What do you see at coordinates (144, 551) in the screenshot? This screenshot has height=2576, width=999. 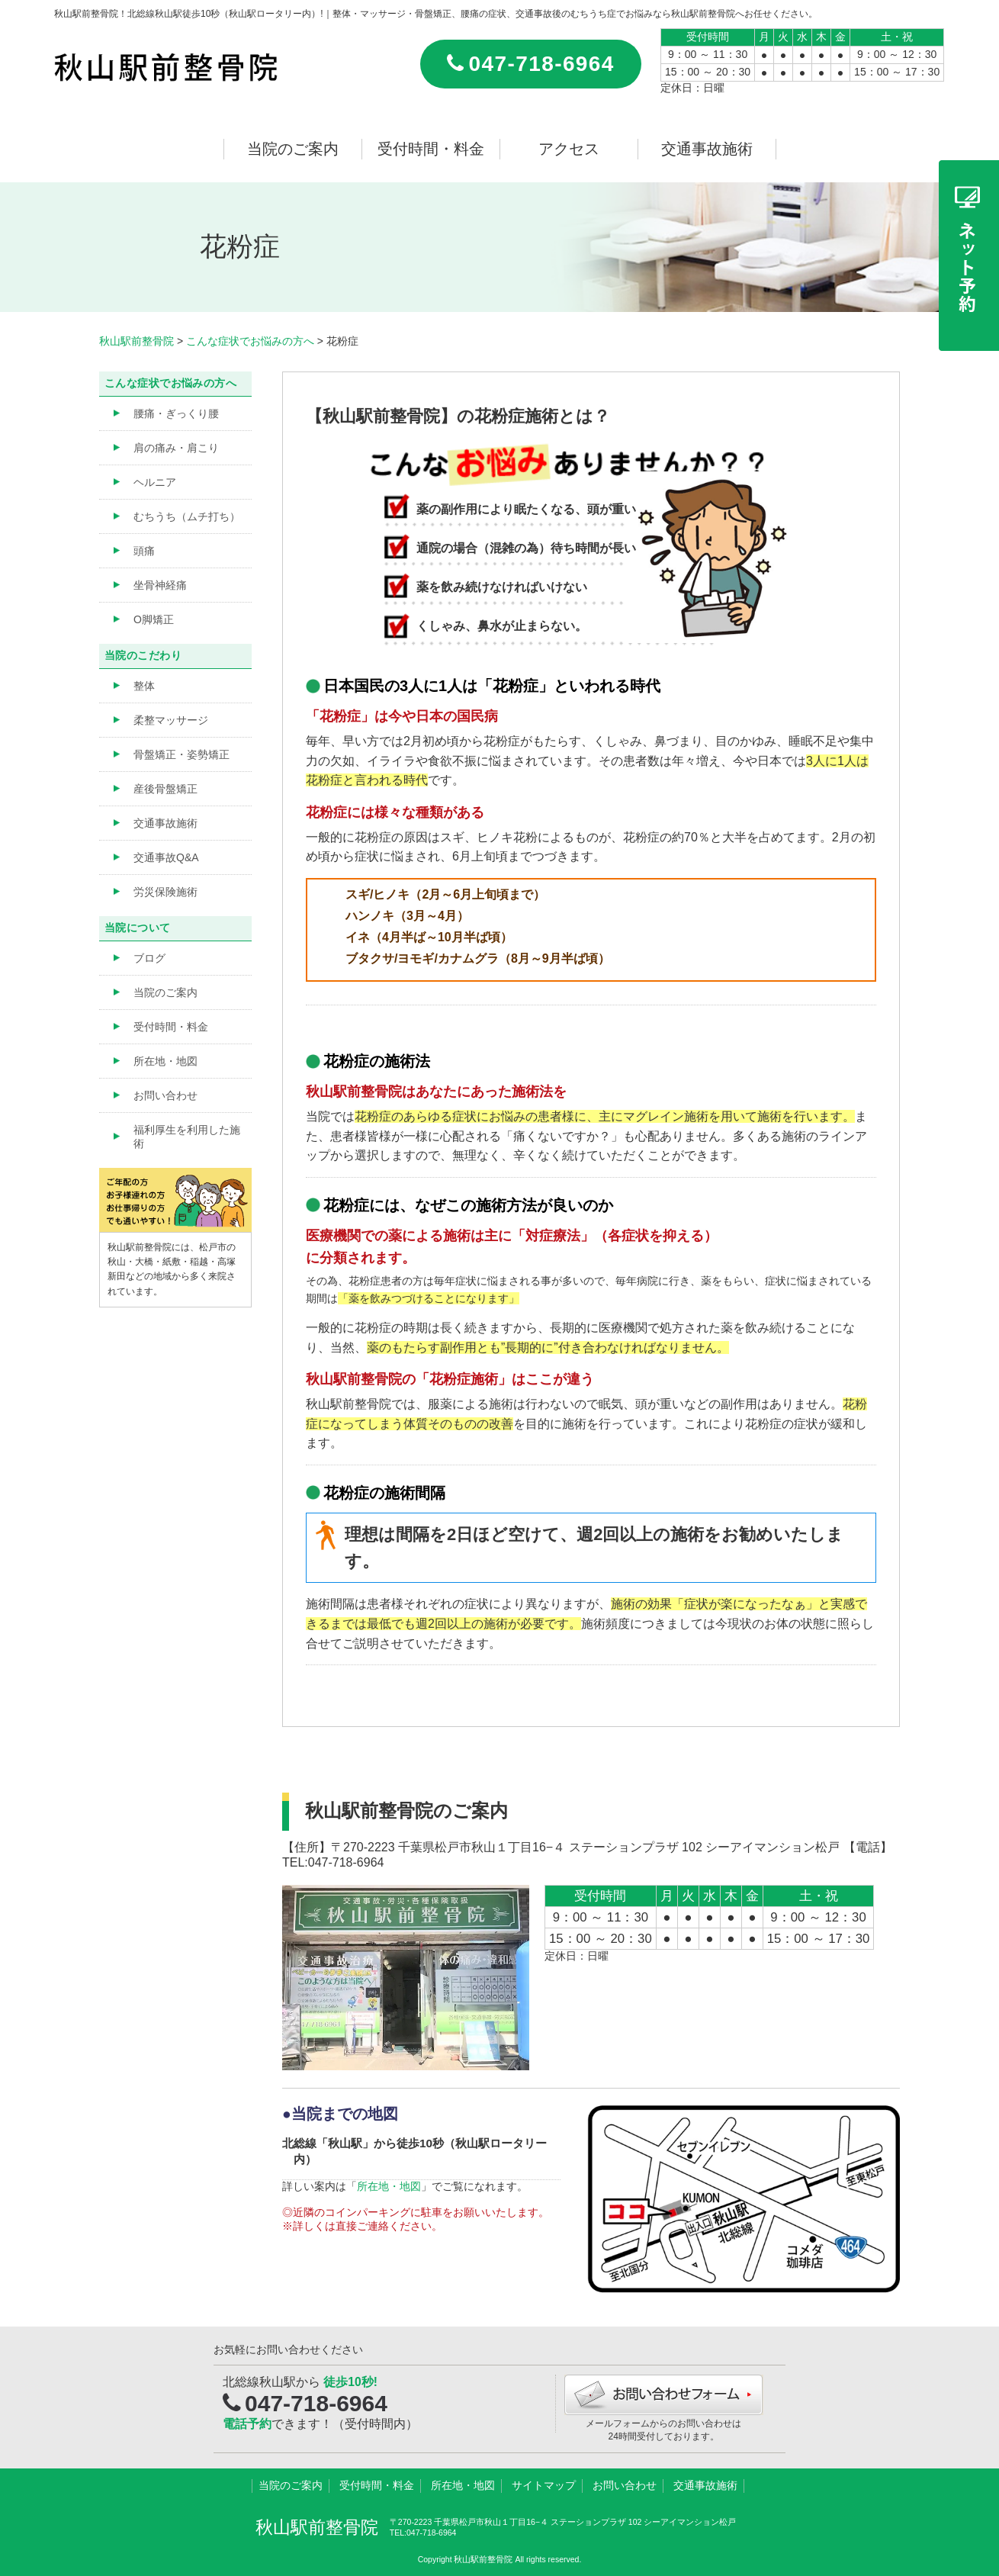 I see `頭痛` at bounding box center [144, 551].